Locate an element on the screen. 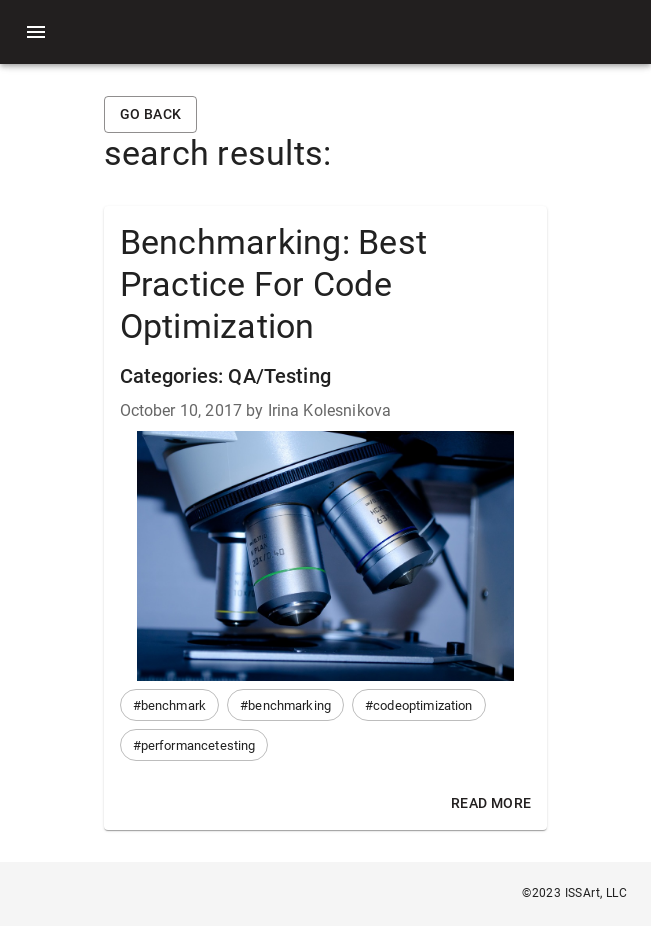 The height and width of the screenshot is (926, 651). [menu] is located at coordinates (36, 32).